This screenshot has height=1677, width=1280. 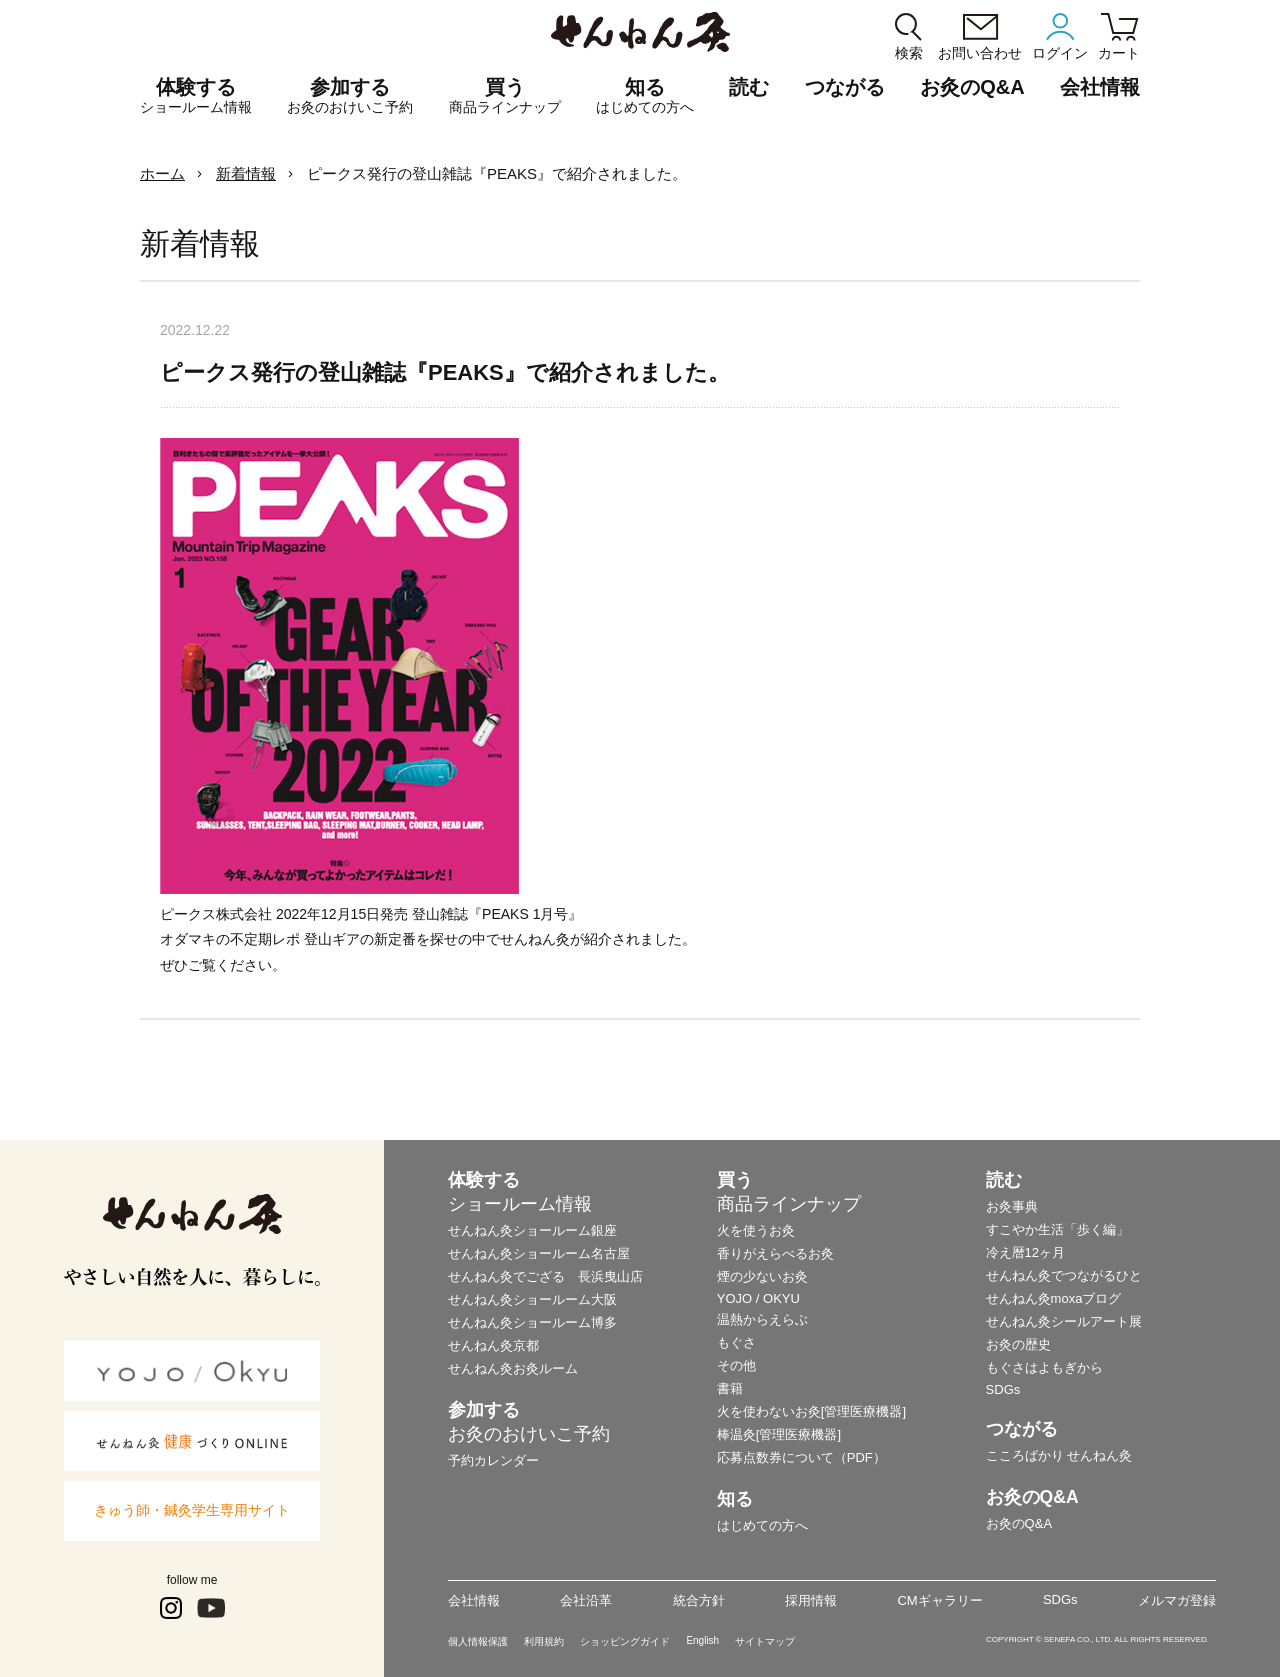 What do you see at coordinates (539, 1253) in the screenshot?
I see `せんねん灸ショールーム名古屋` at bounding box center [539, 1253].